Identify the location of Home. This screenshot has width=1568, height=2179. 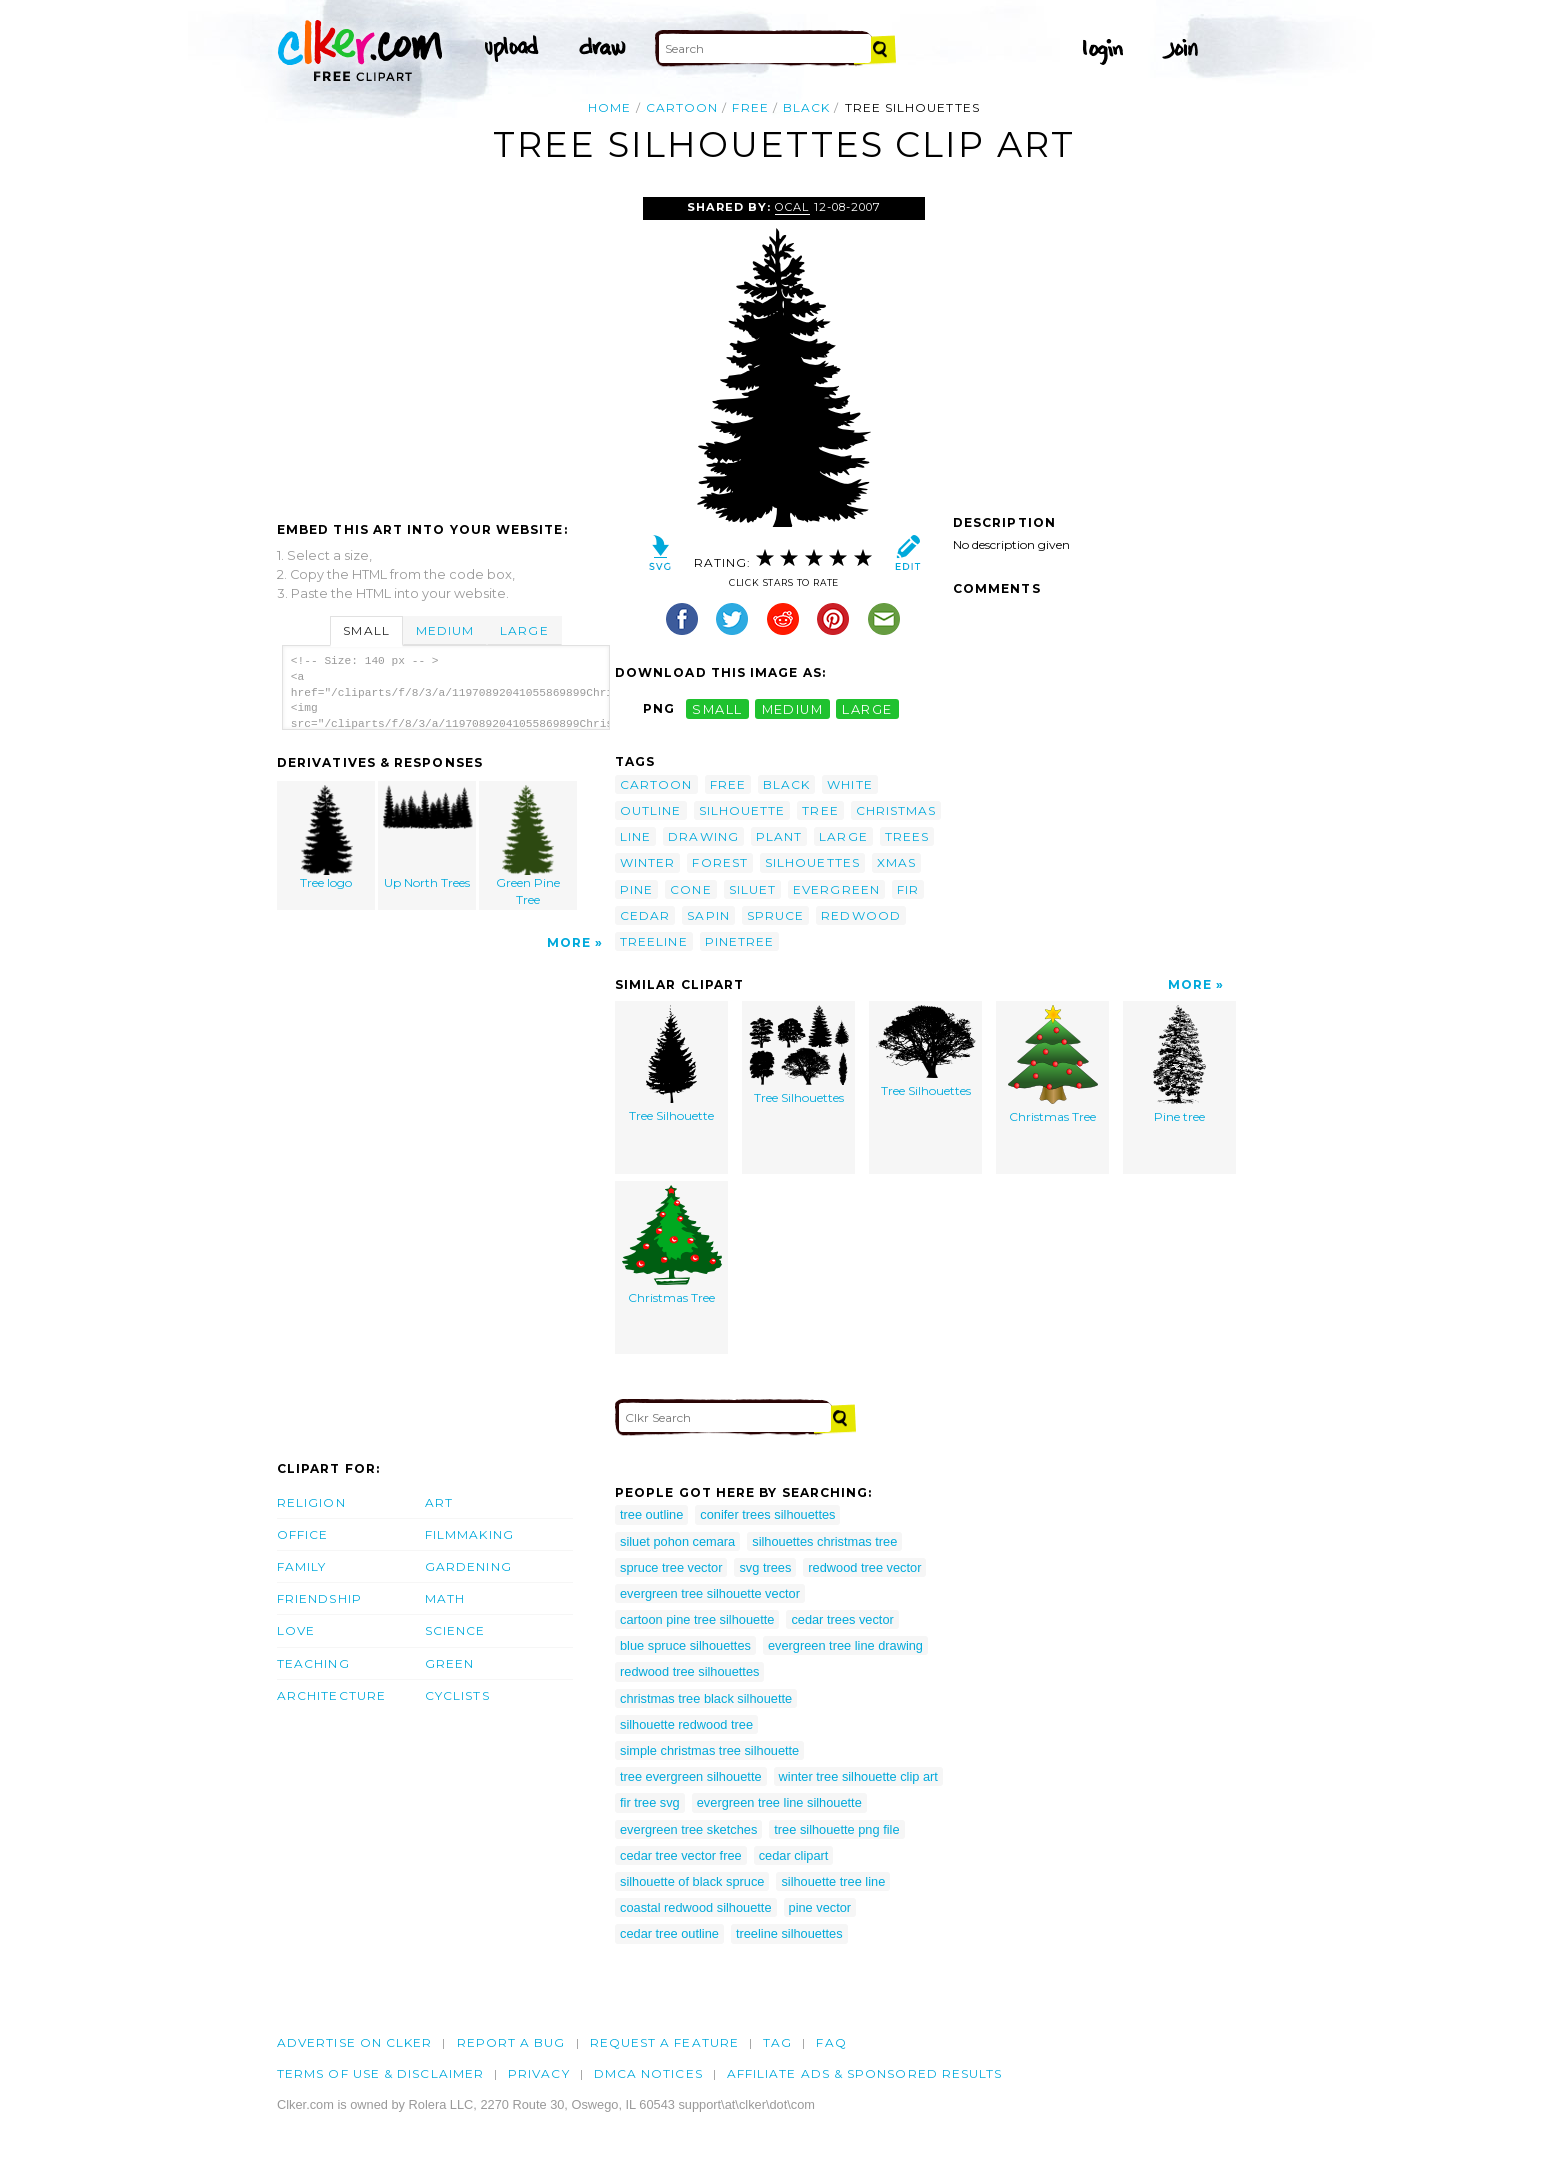
(609, 107).